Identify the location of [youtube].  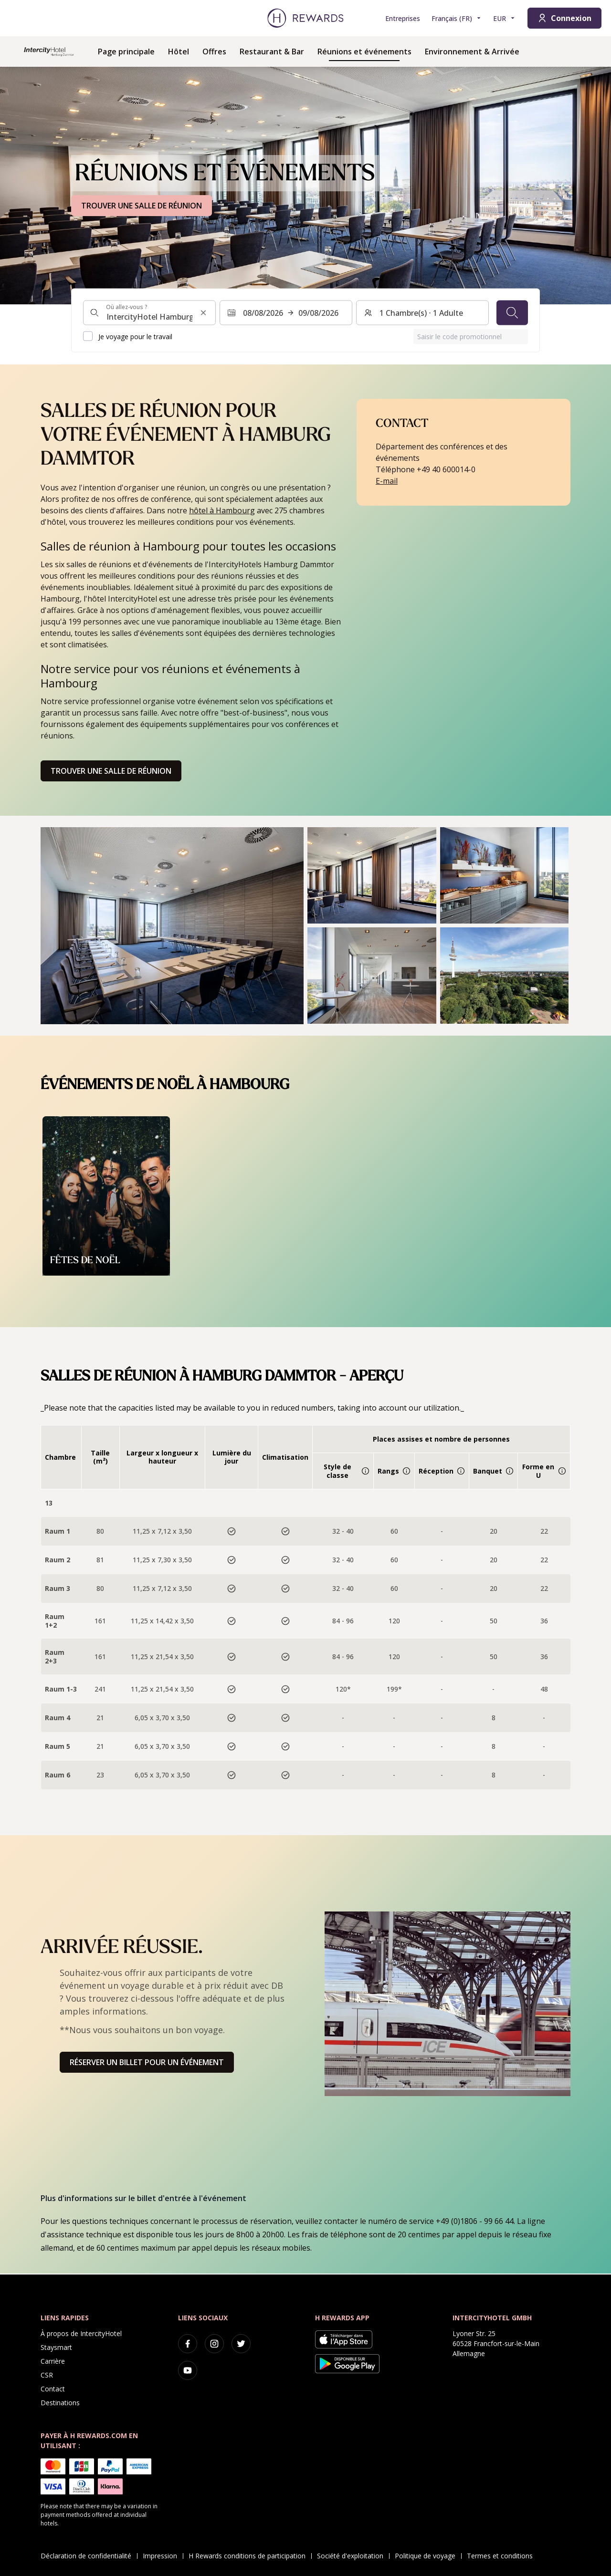
(187, 2370).